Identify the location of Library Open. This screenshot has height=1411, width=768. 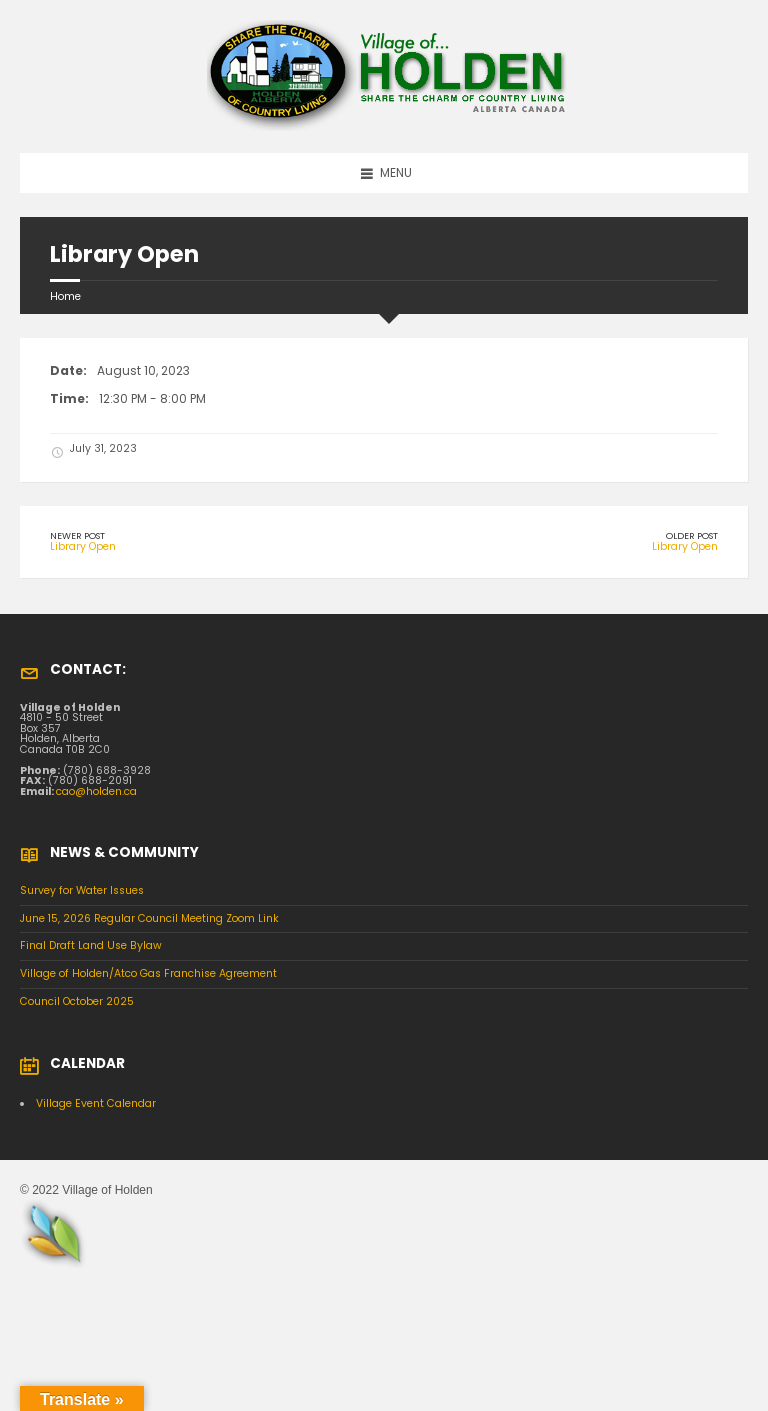
(83, 546).